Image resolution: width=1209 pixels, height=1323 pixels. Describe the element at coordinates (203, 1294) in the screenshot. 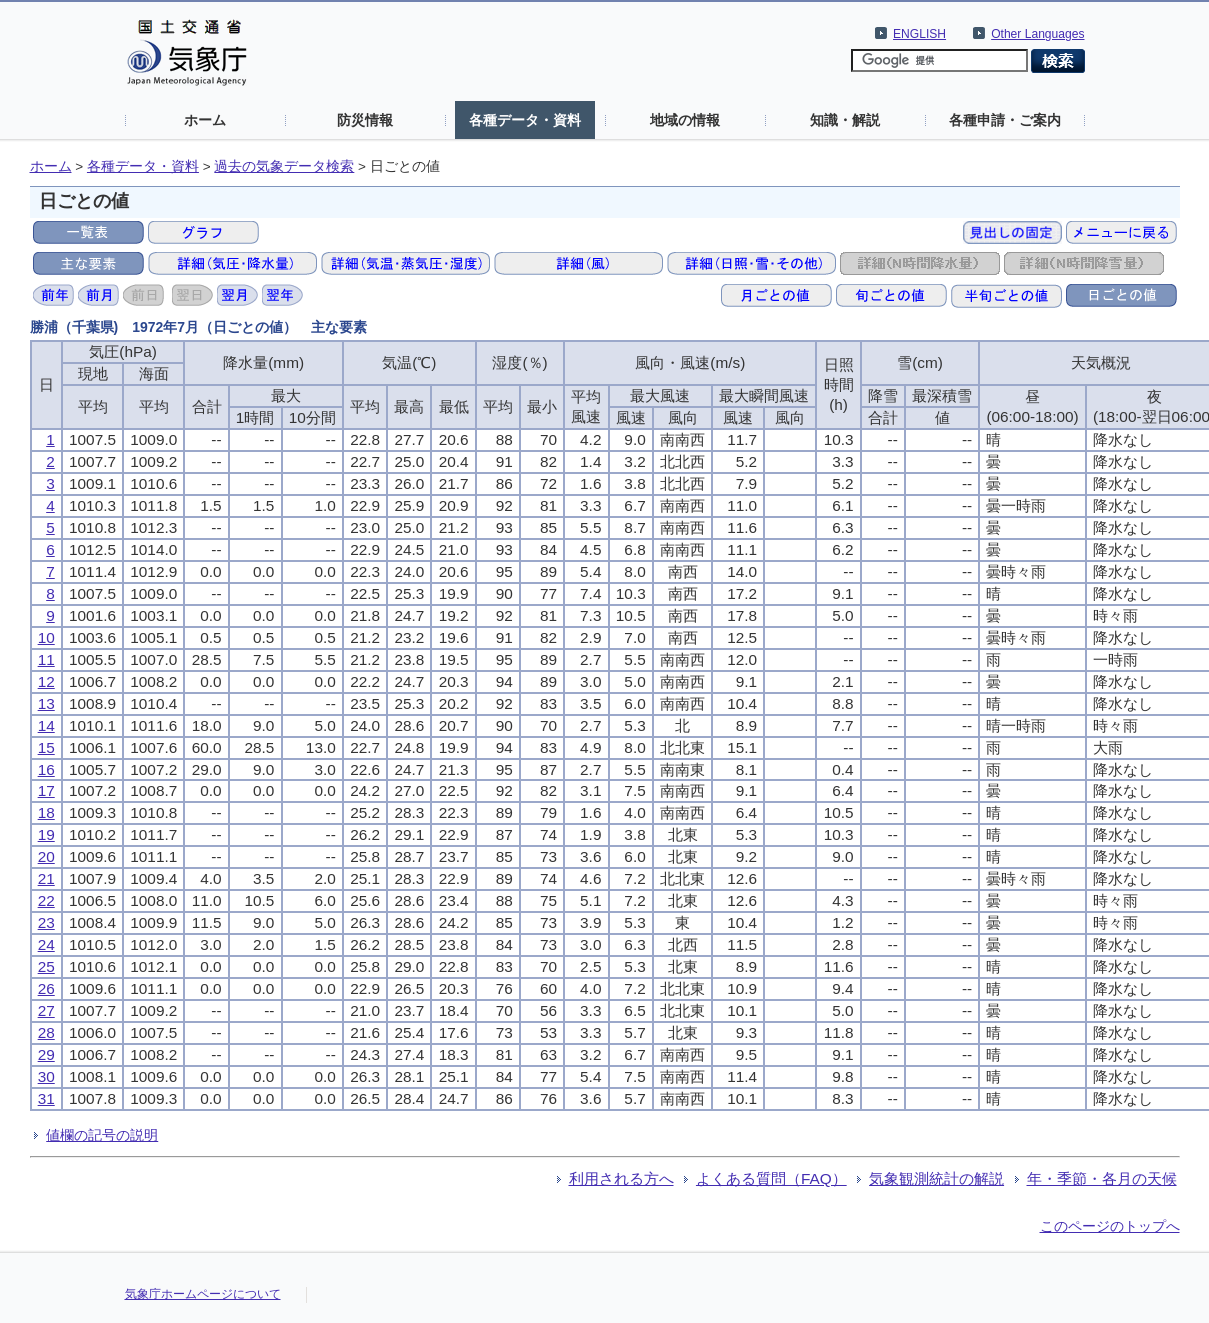

I see `気象庁ホームページについて` at that location.